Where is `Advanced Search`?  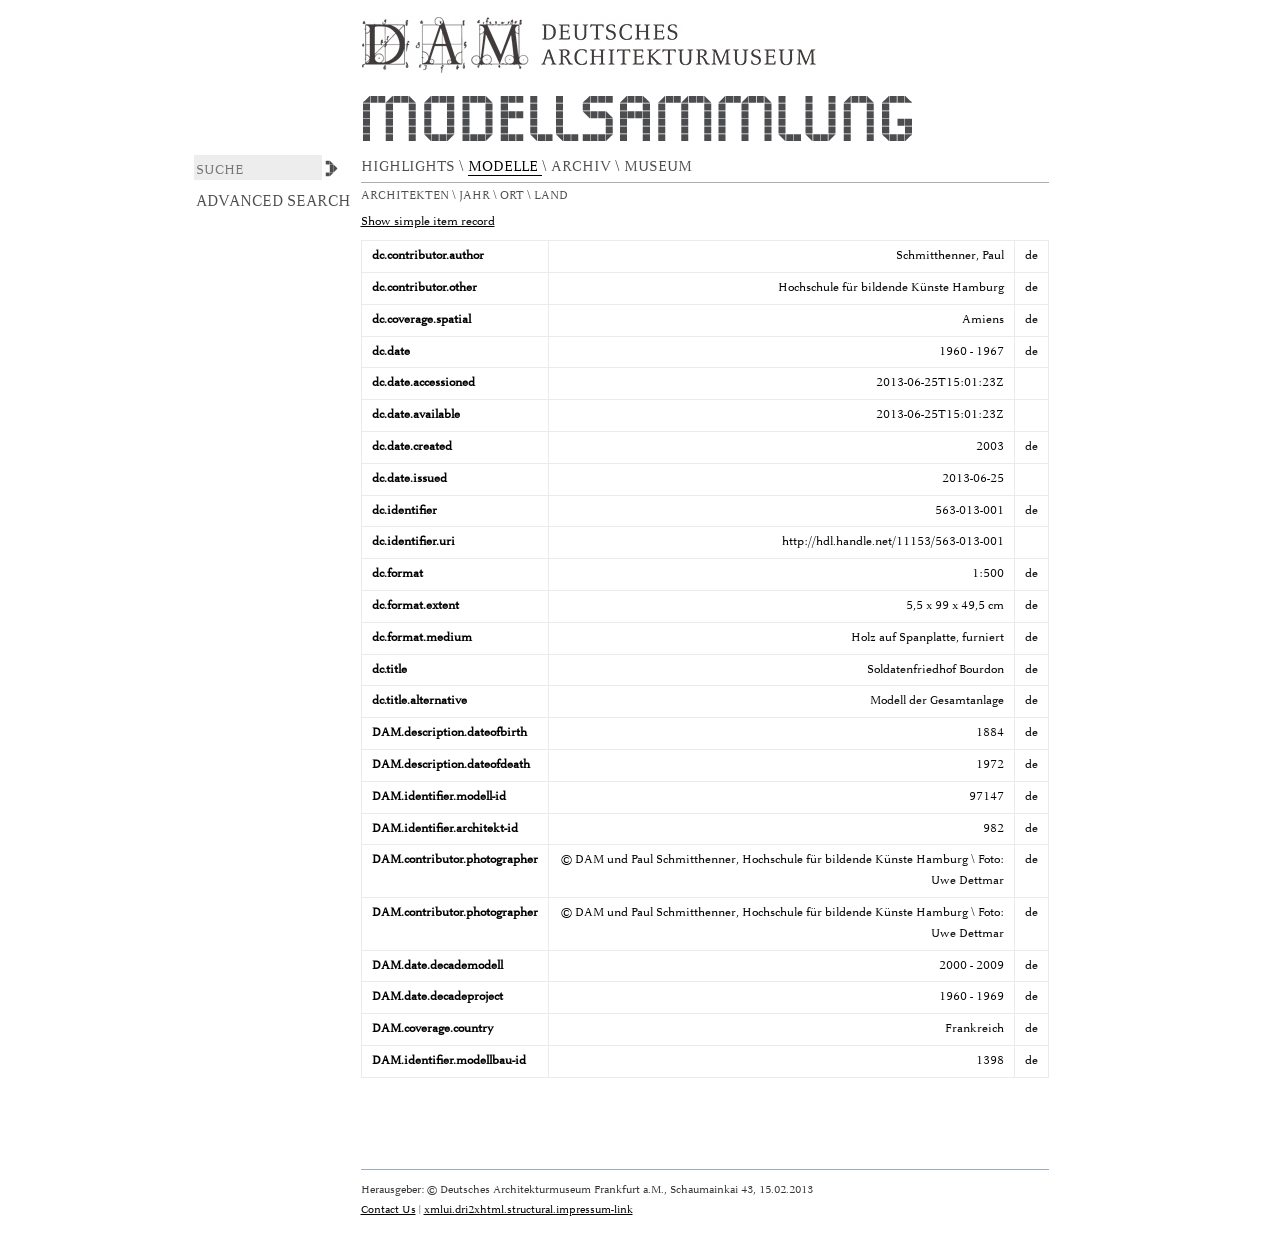
Advanced Search is located at coordinates (273, 201).